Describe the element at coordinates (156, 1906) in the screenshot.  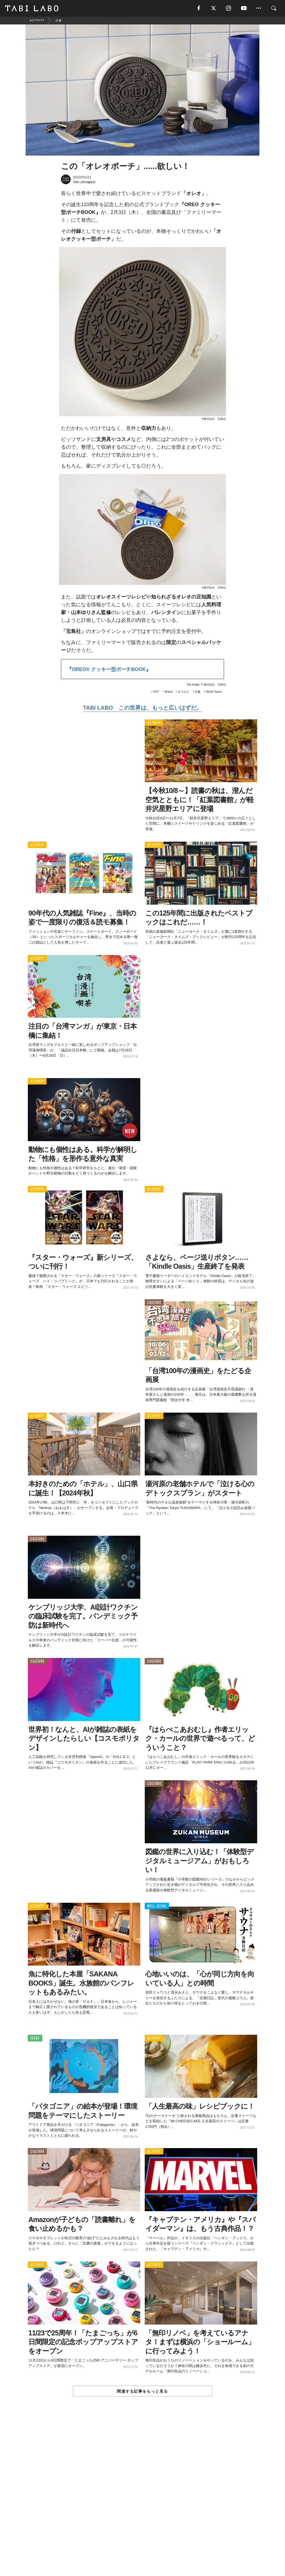
I see `WELL-BEING` at that location.